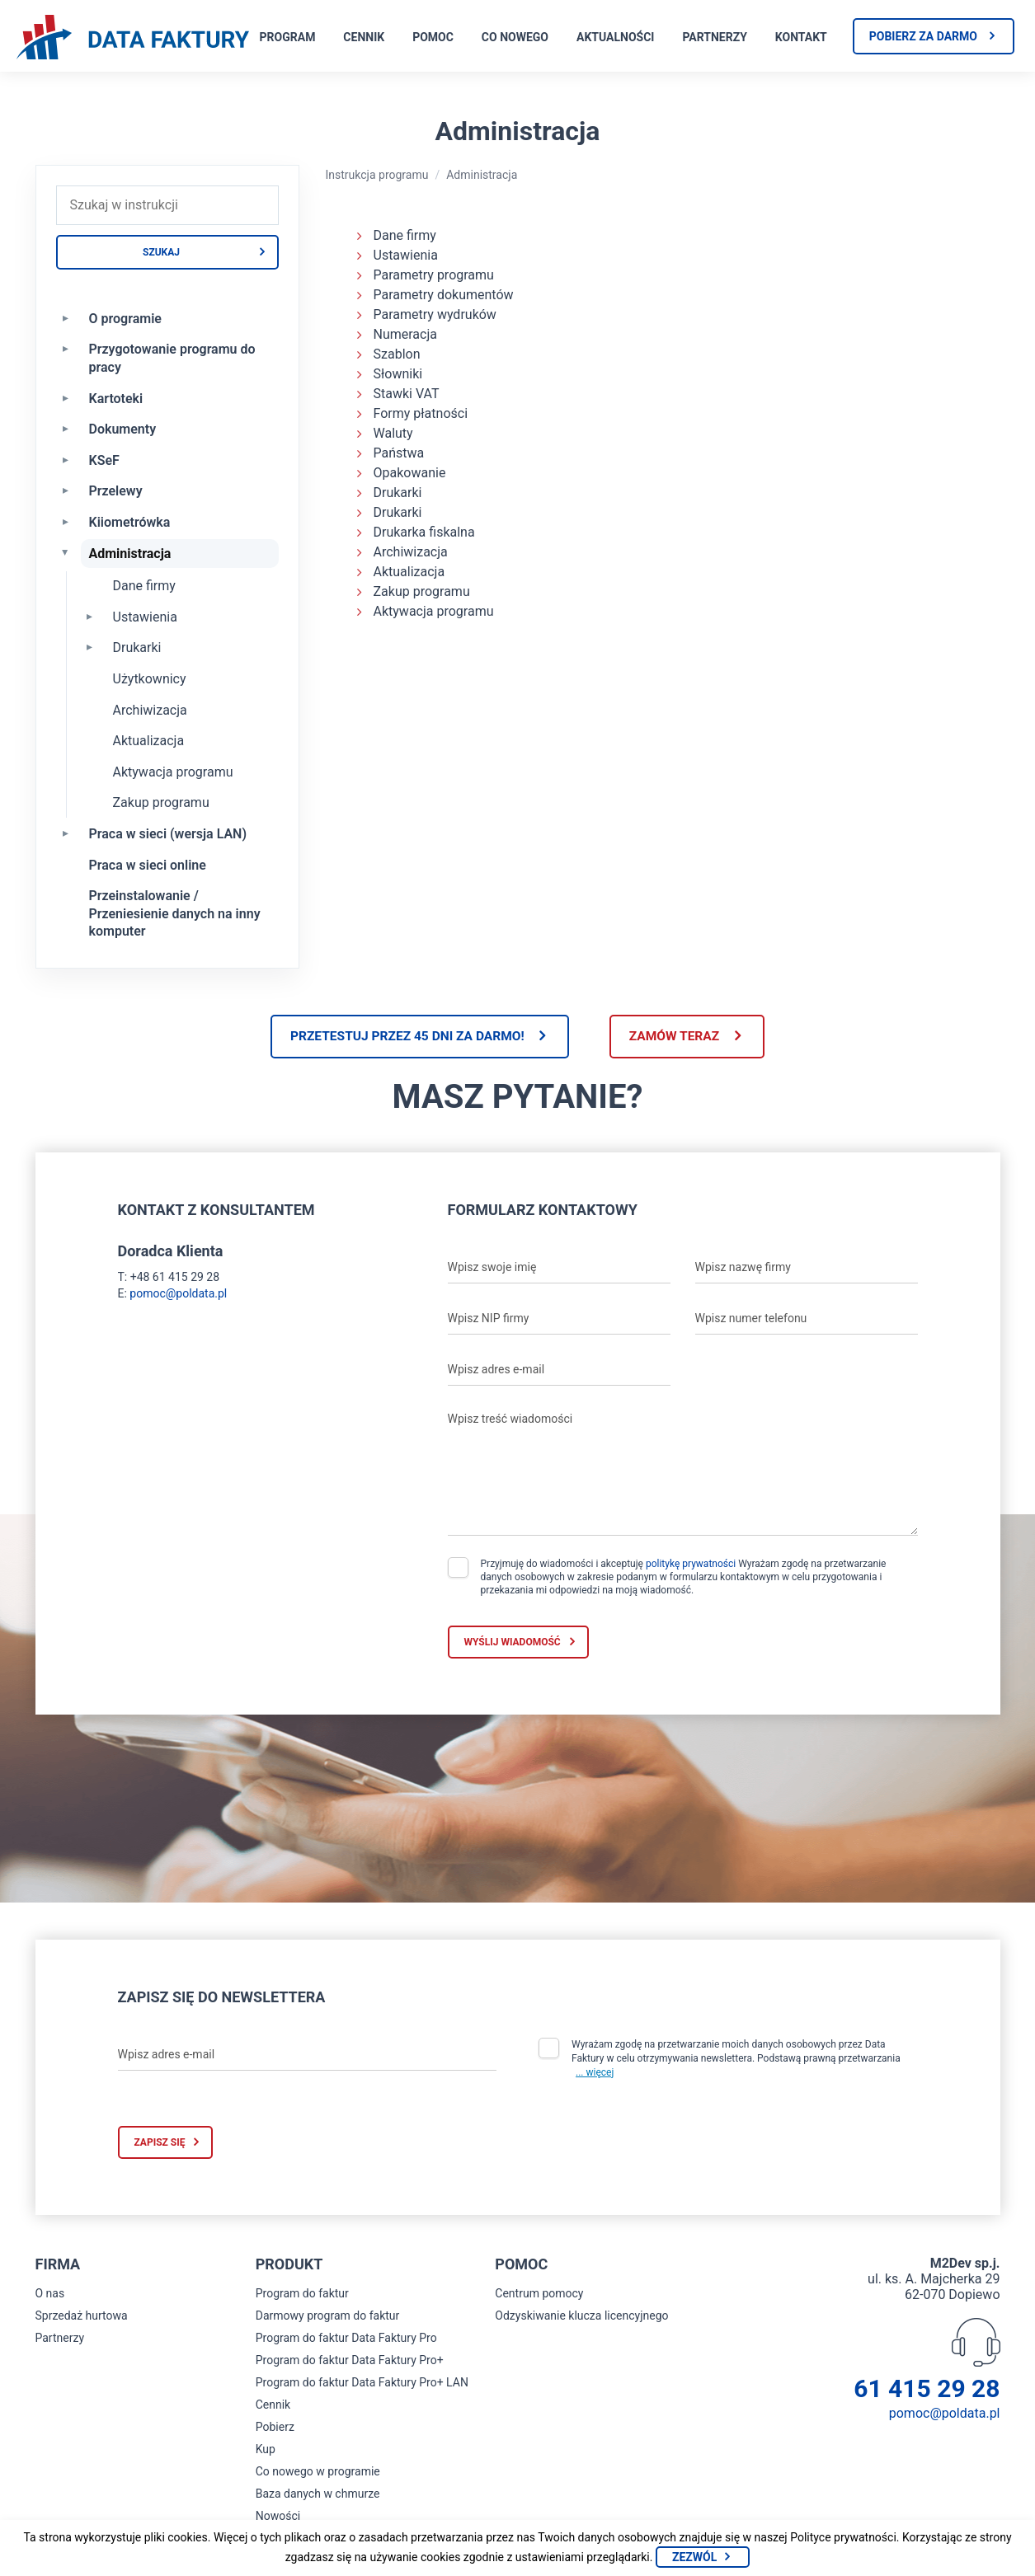  What do you see at coordinates (168, 834) in the screenshot?
I see `Praca w sieci (wersja LAN)` at bounding box center [168, 834].